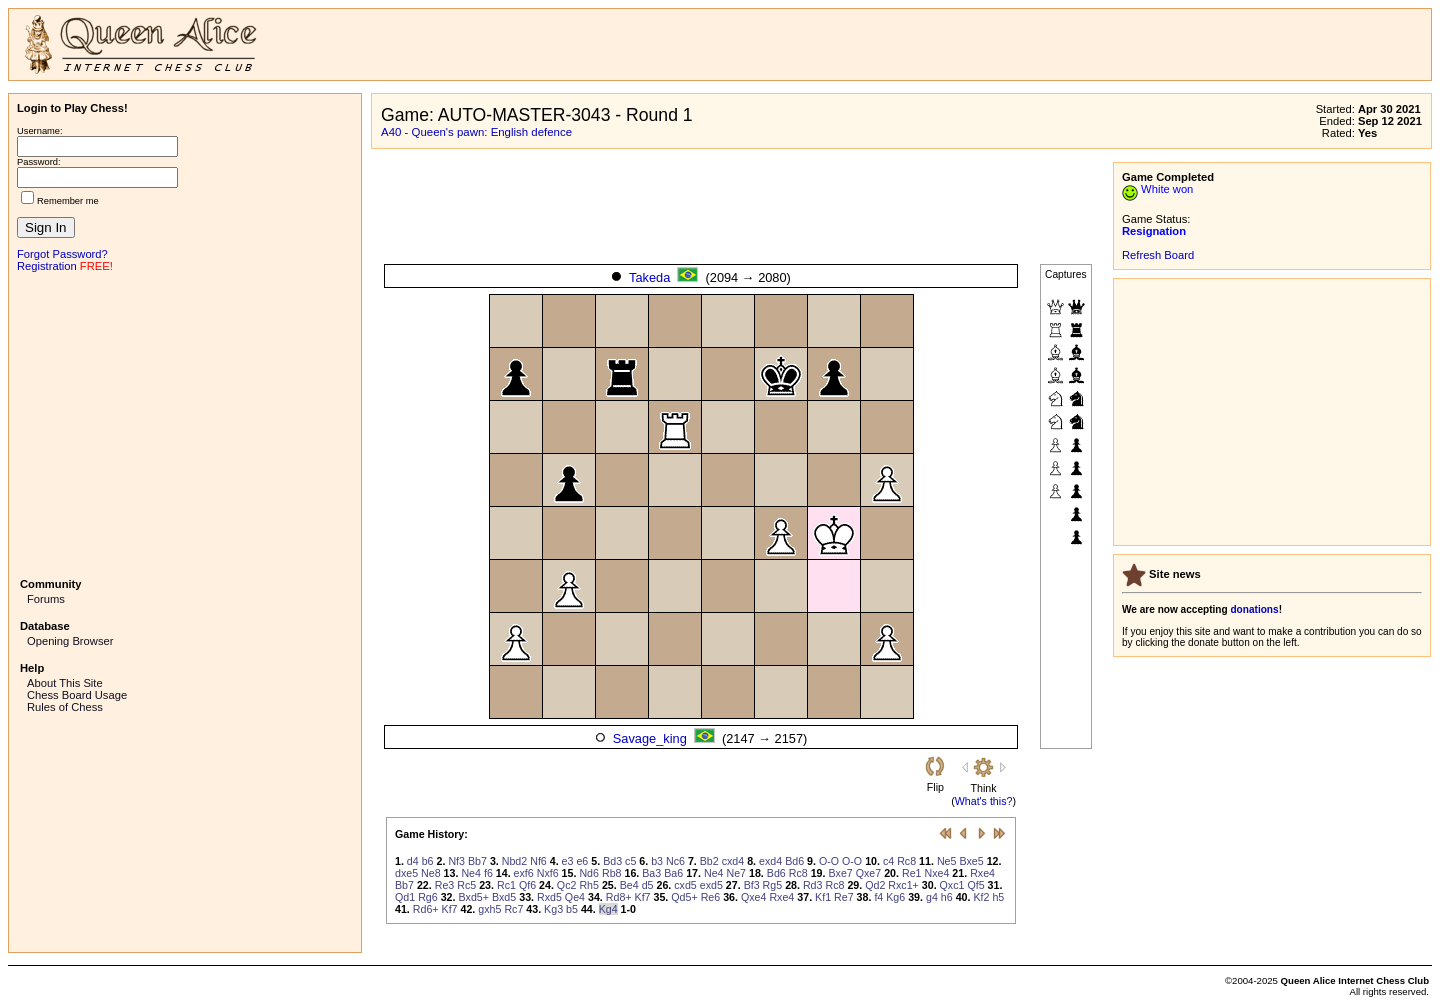 The height and width of the screenshot is (1008, 1440). What do you see at coordinates (567, 885) in the screenshot?
I see `Qc2` at bounding box center [567, 885].